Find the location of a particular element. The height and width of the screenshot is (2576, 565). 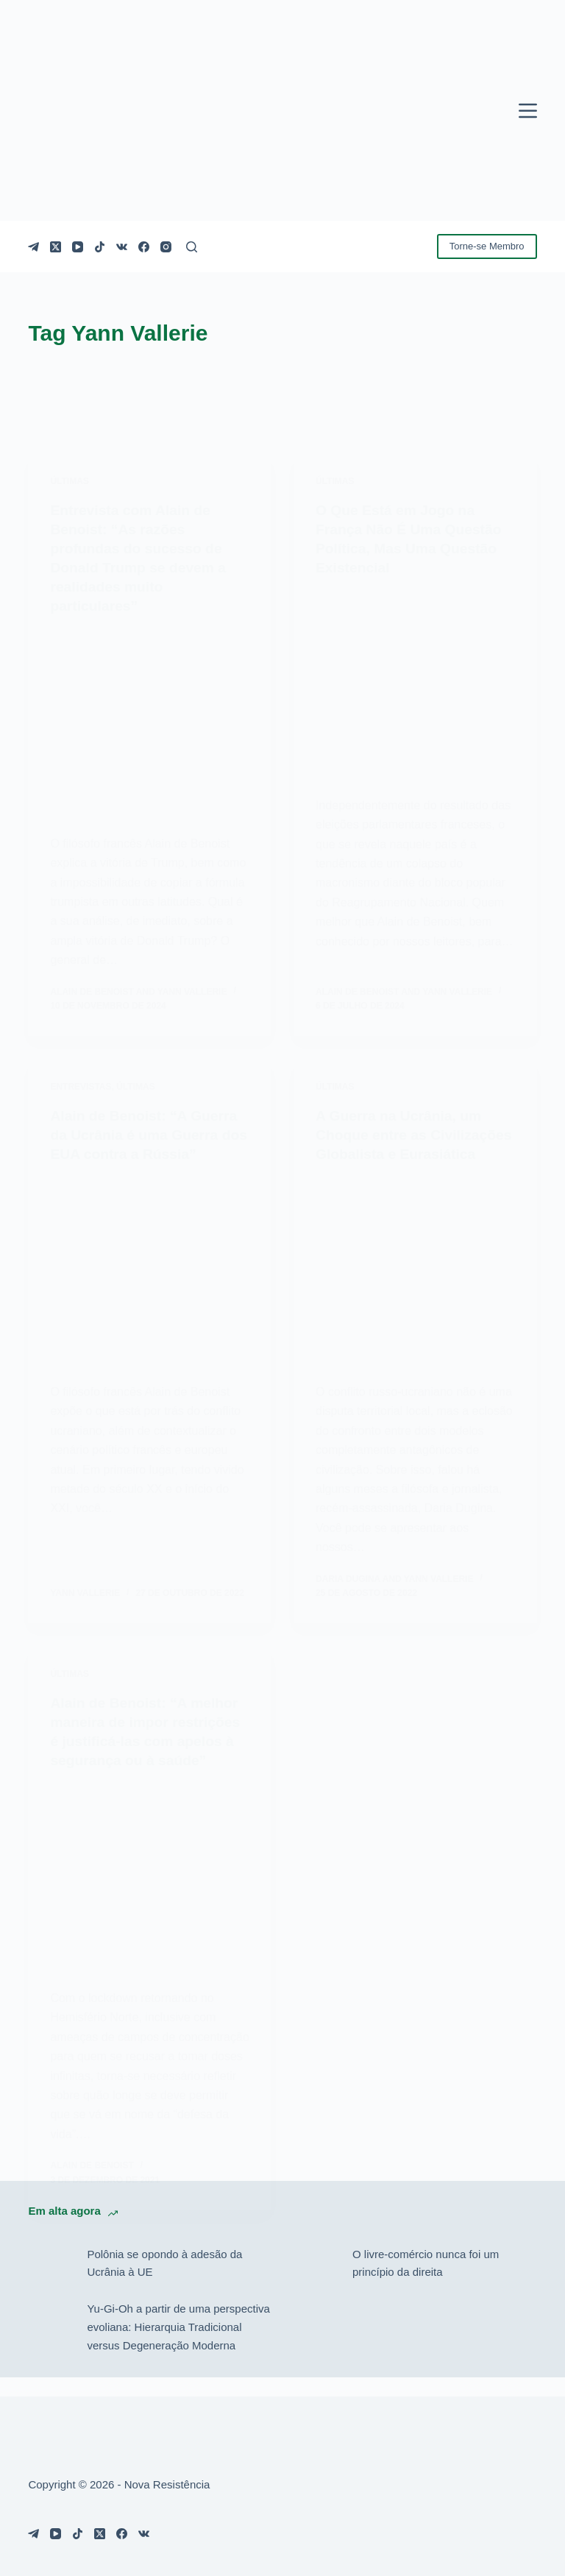

[VK] is located at coordinates (121, 246).